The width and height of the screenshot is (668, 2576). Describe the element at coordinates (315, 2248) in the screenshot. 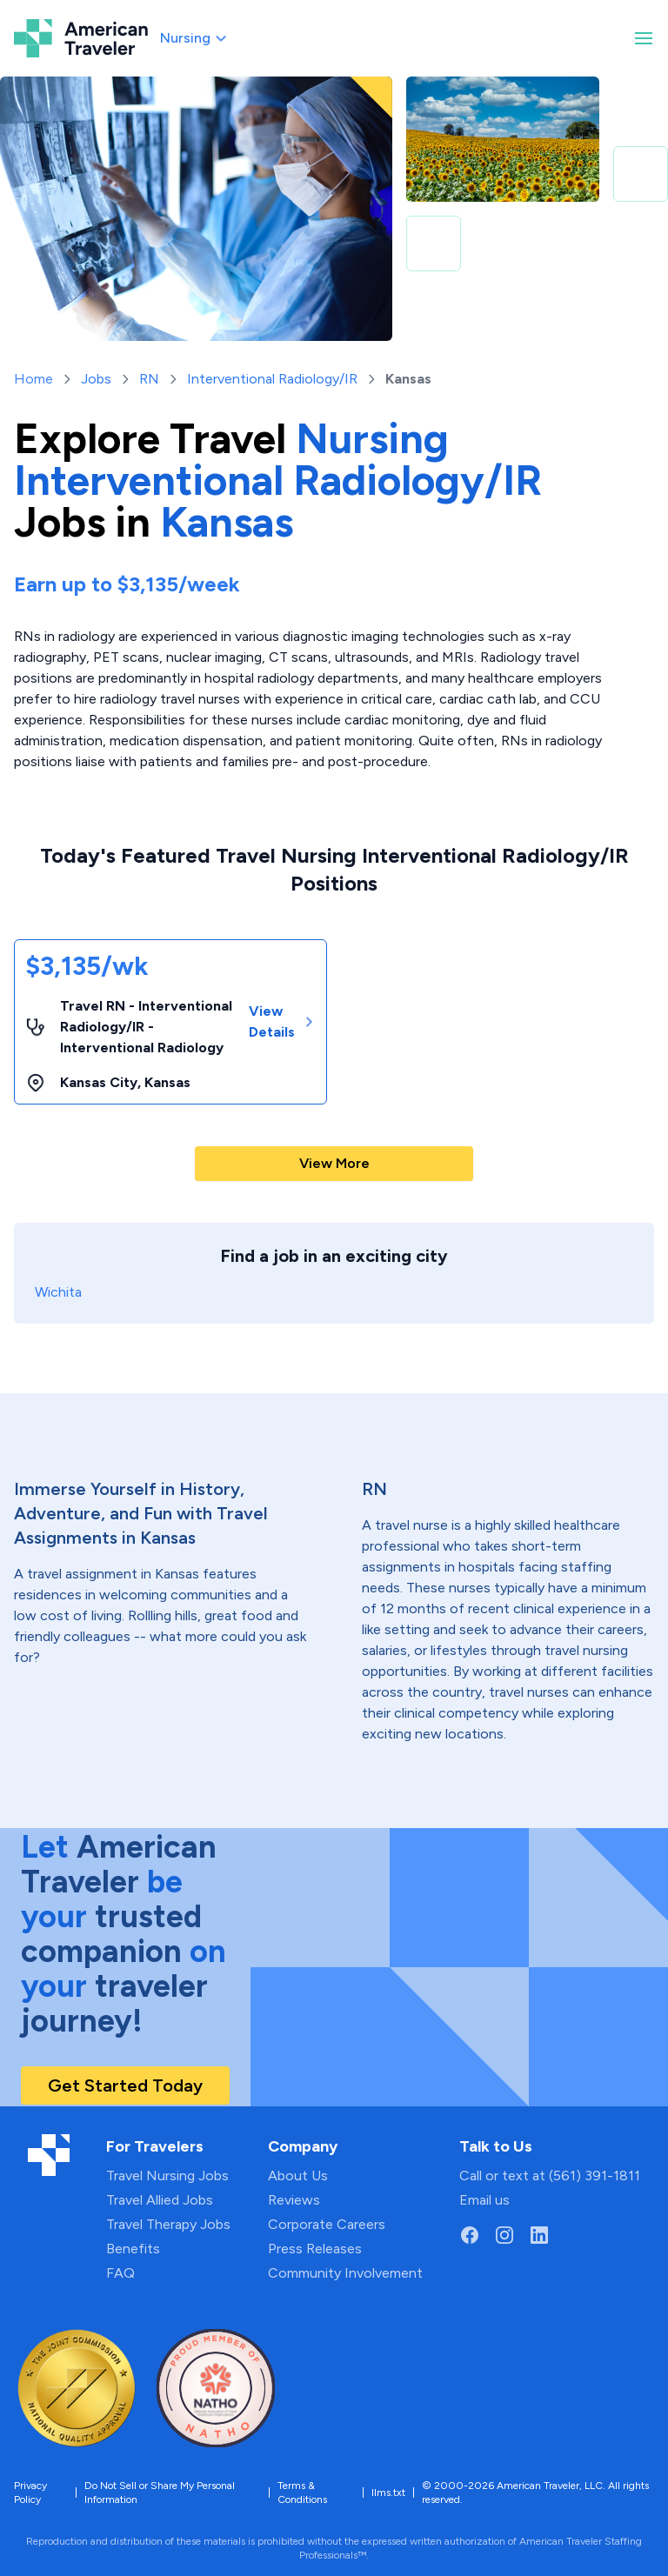

I see `Press Releases` at that location.